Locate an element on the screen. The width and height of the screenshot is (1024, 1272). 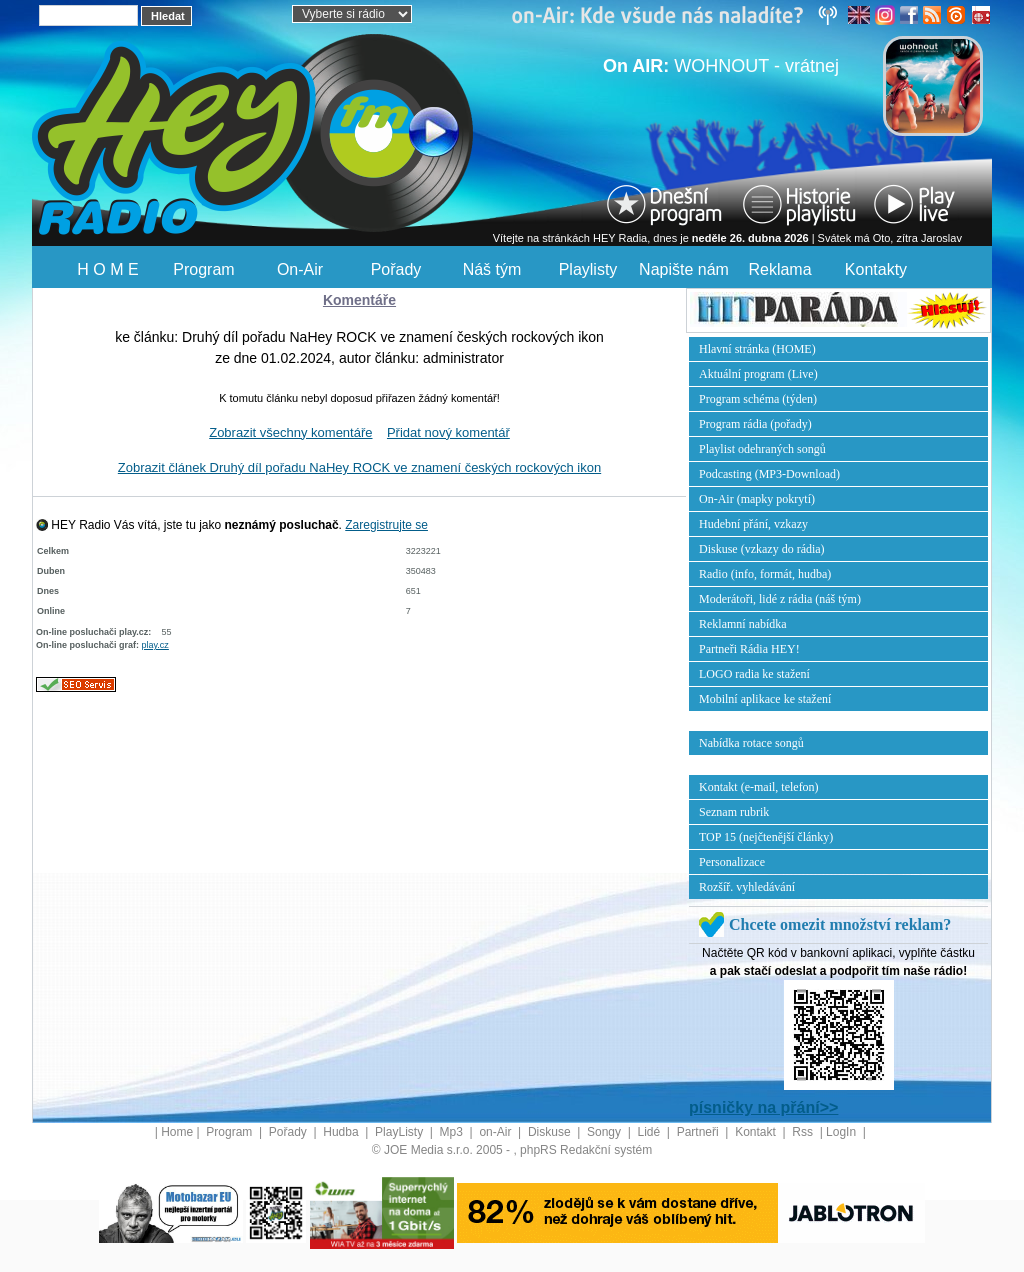
Zaregistrujte se is located at coordinates (386, 525).